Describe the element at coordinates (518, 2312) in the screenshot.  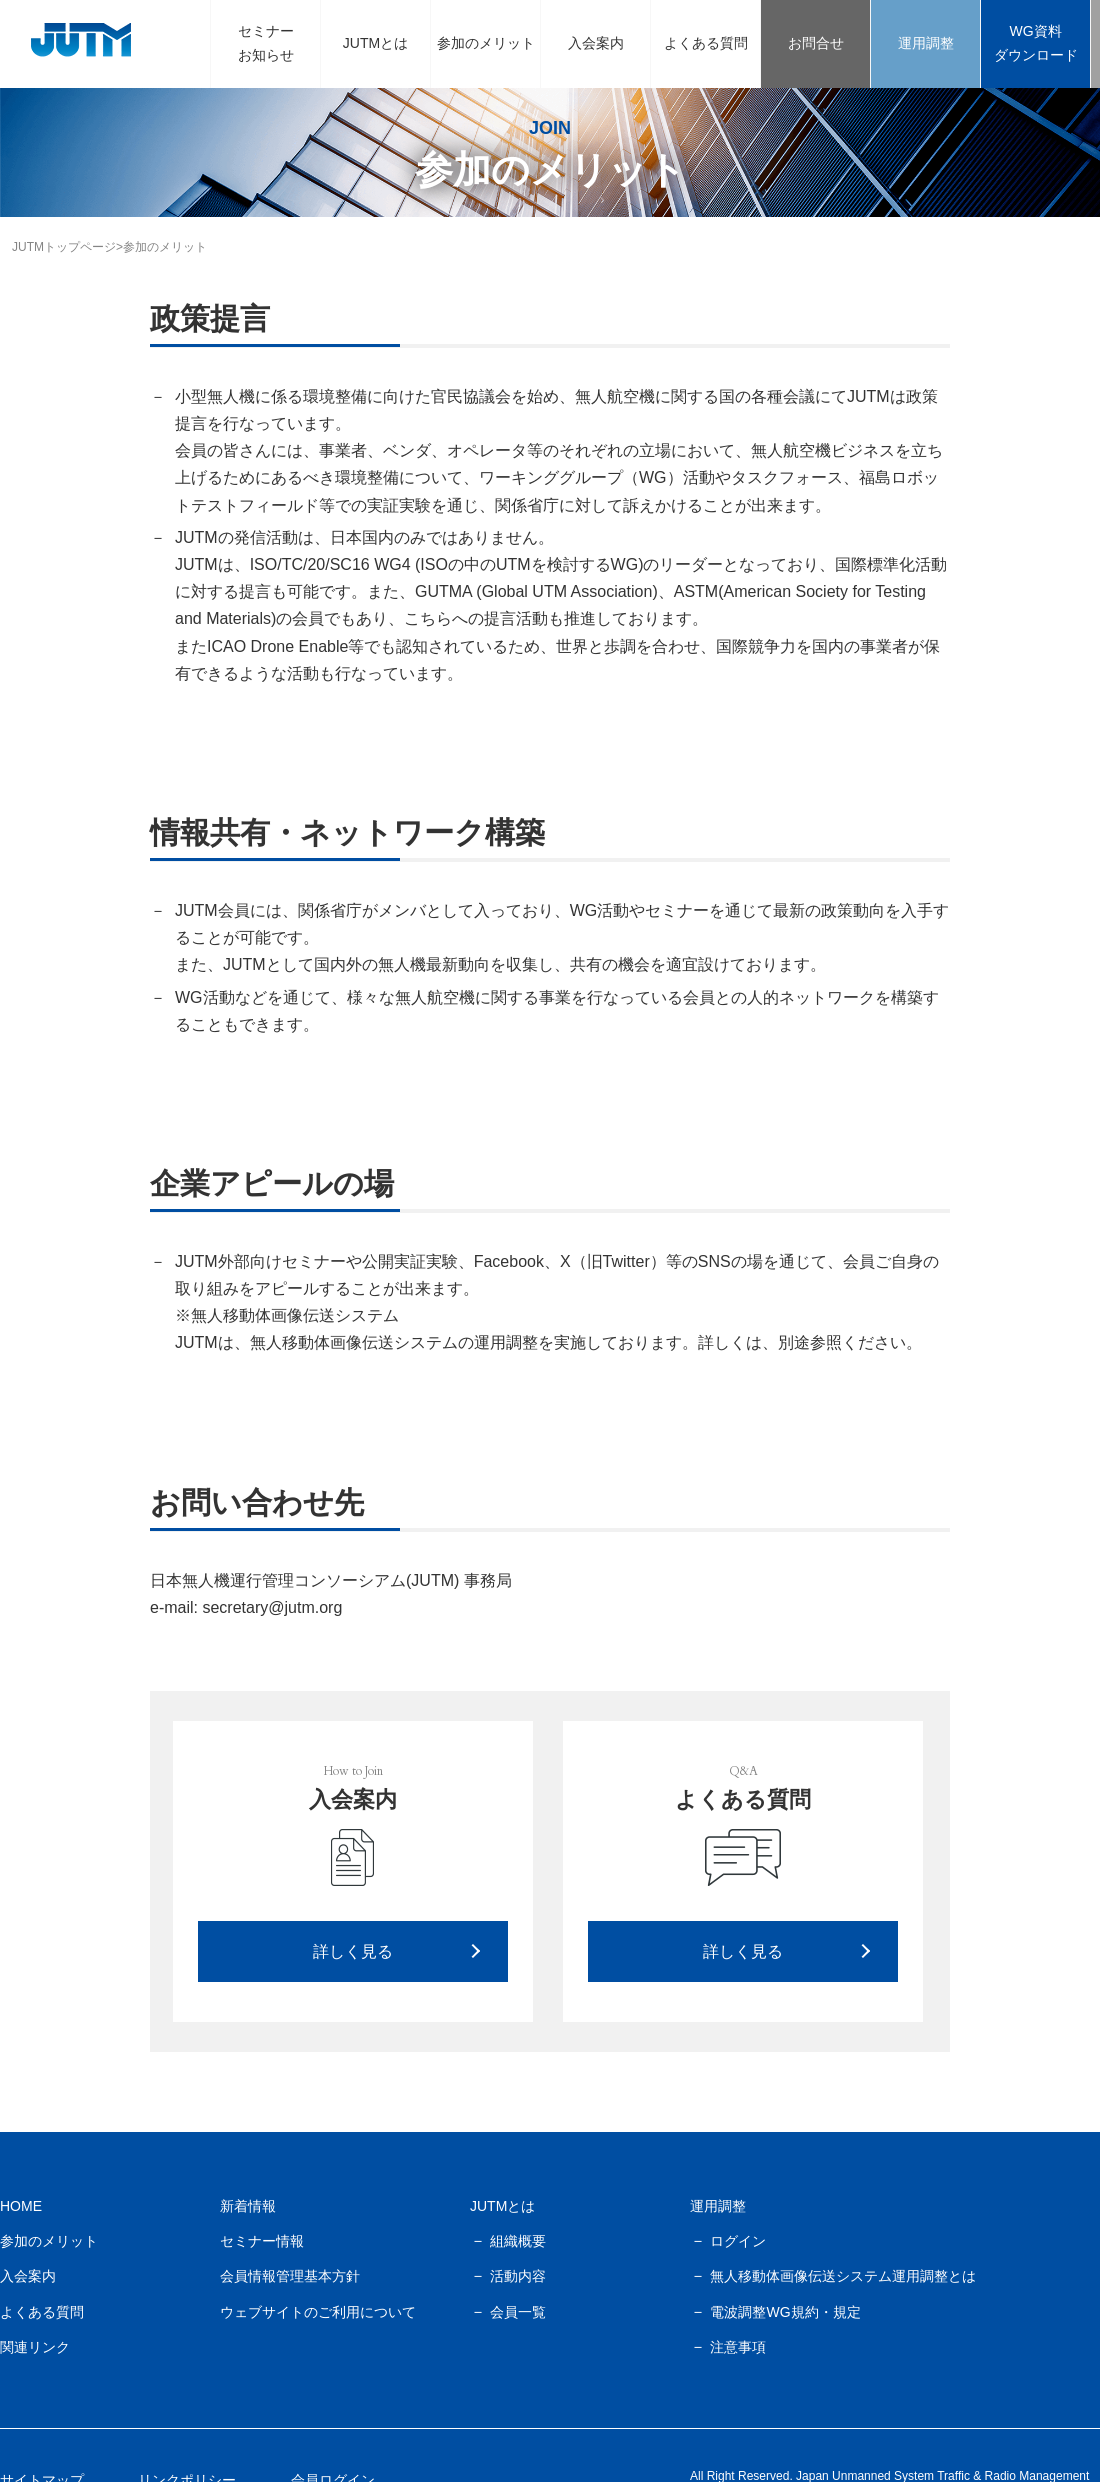
I see `会員一覧` at that location.